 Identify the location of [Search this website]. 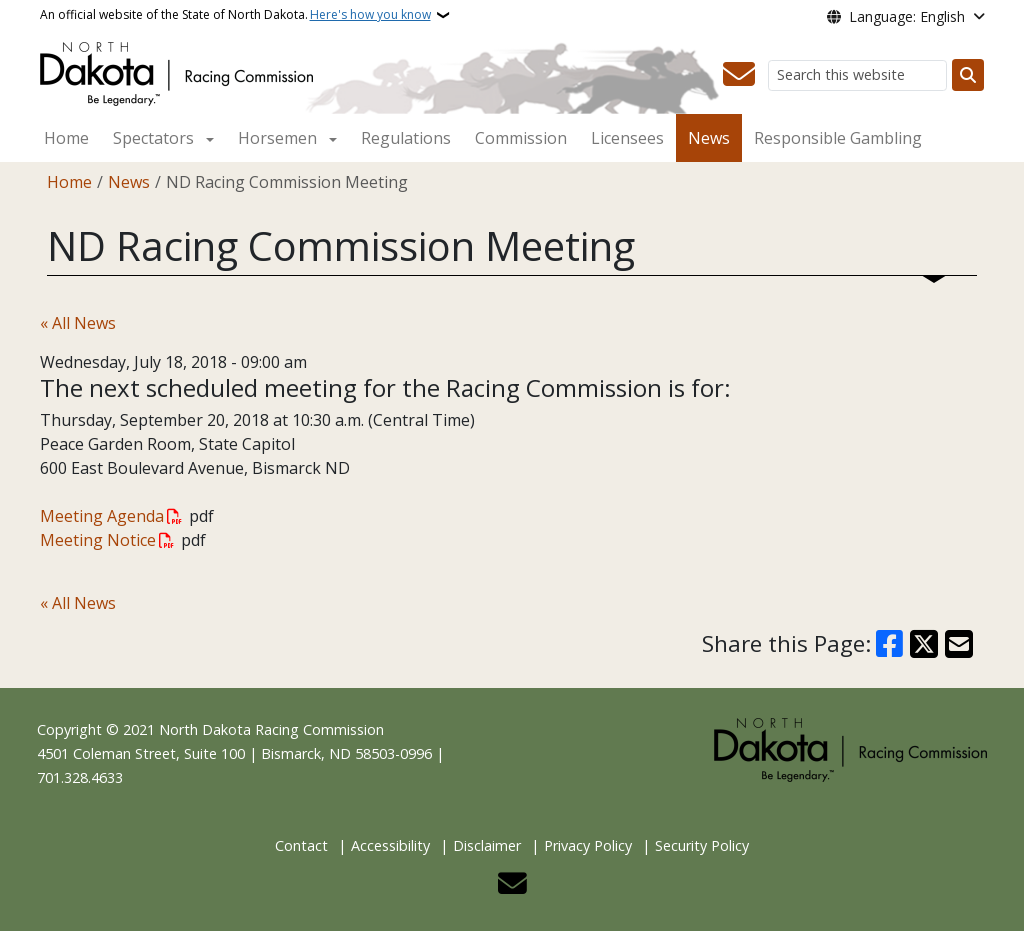
(857, 75).